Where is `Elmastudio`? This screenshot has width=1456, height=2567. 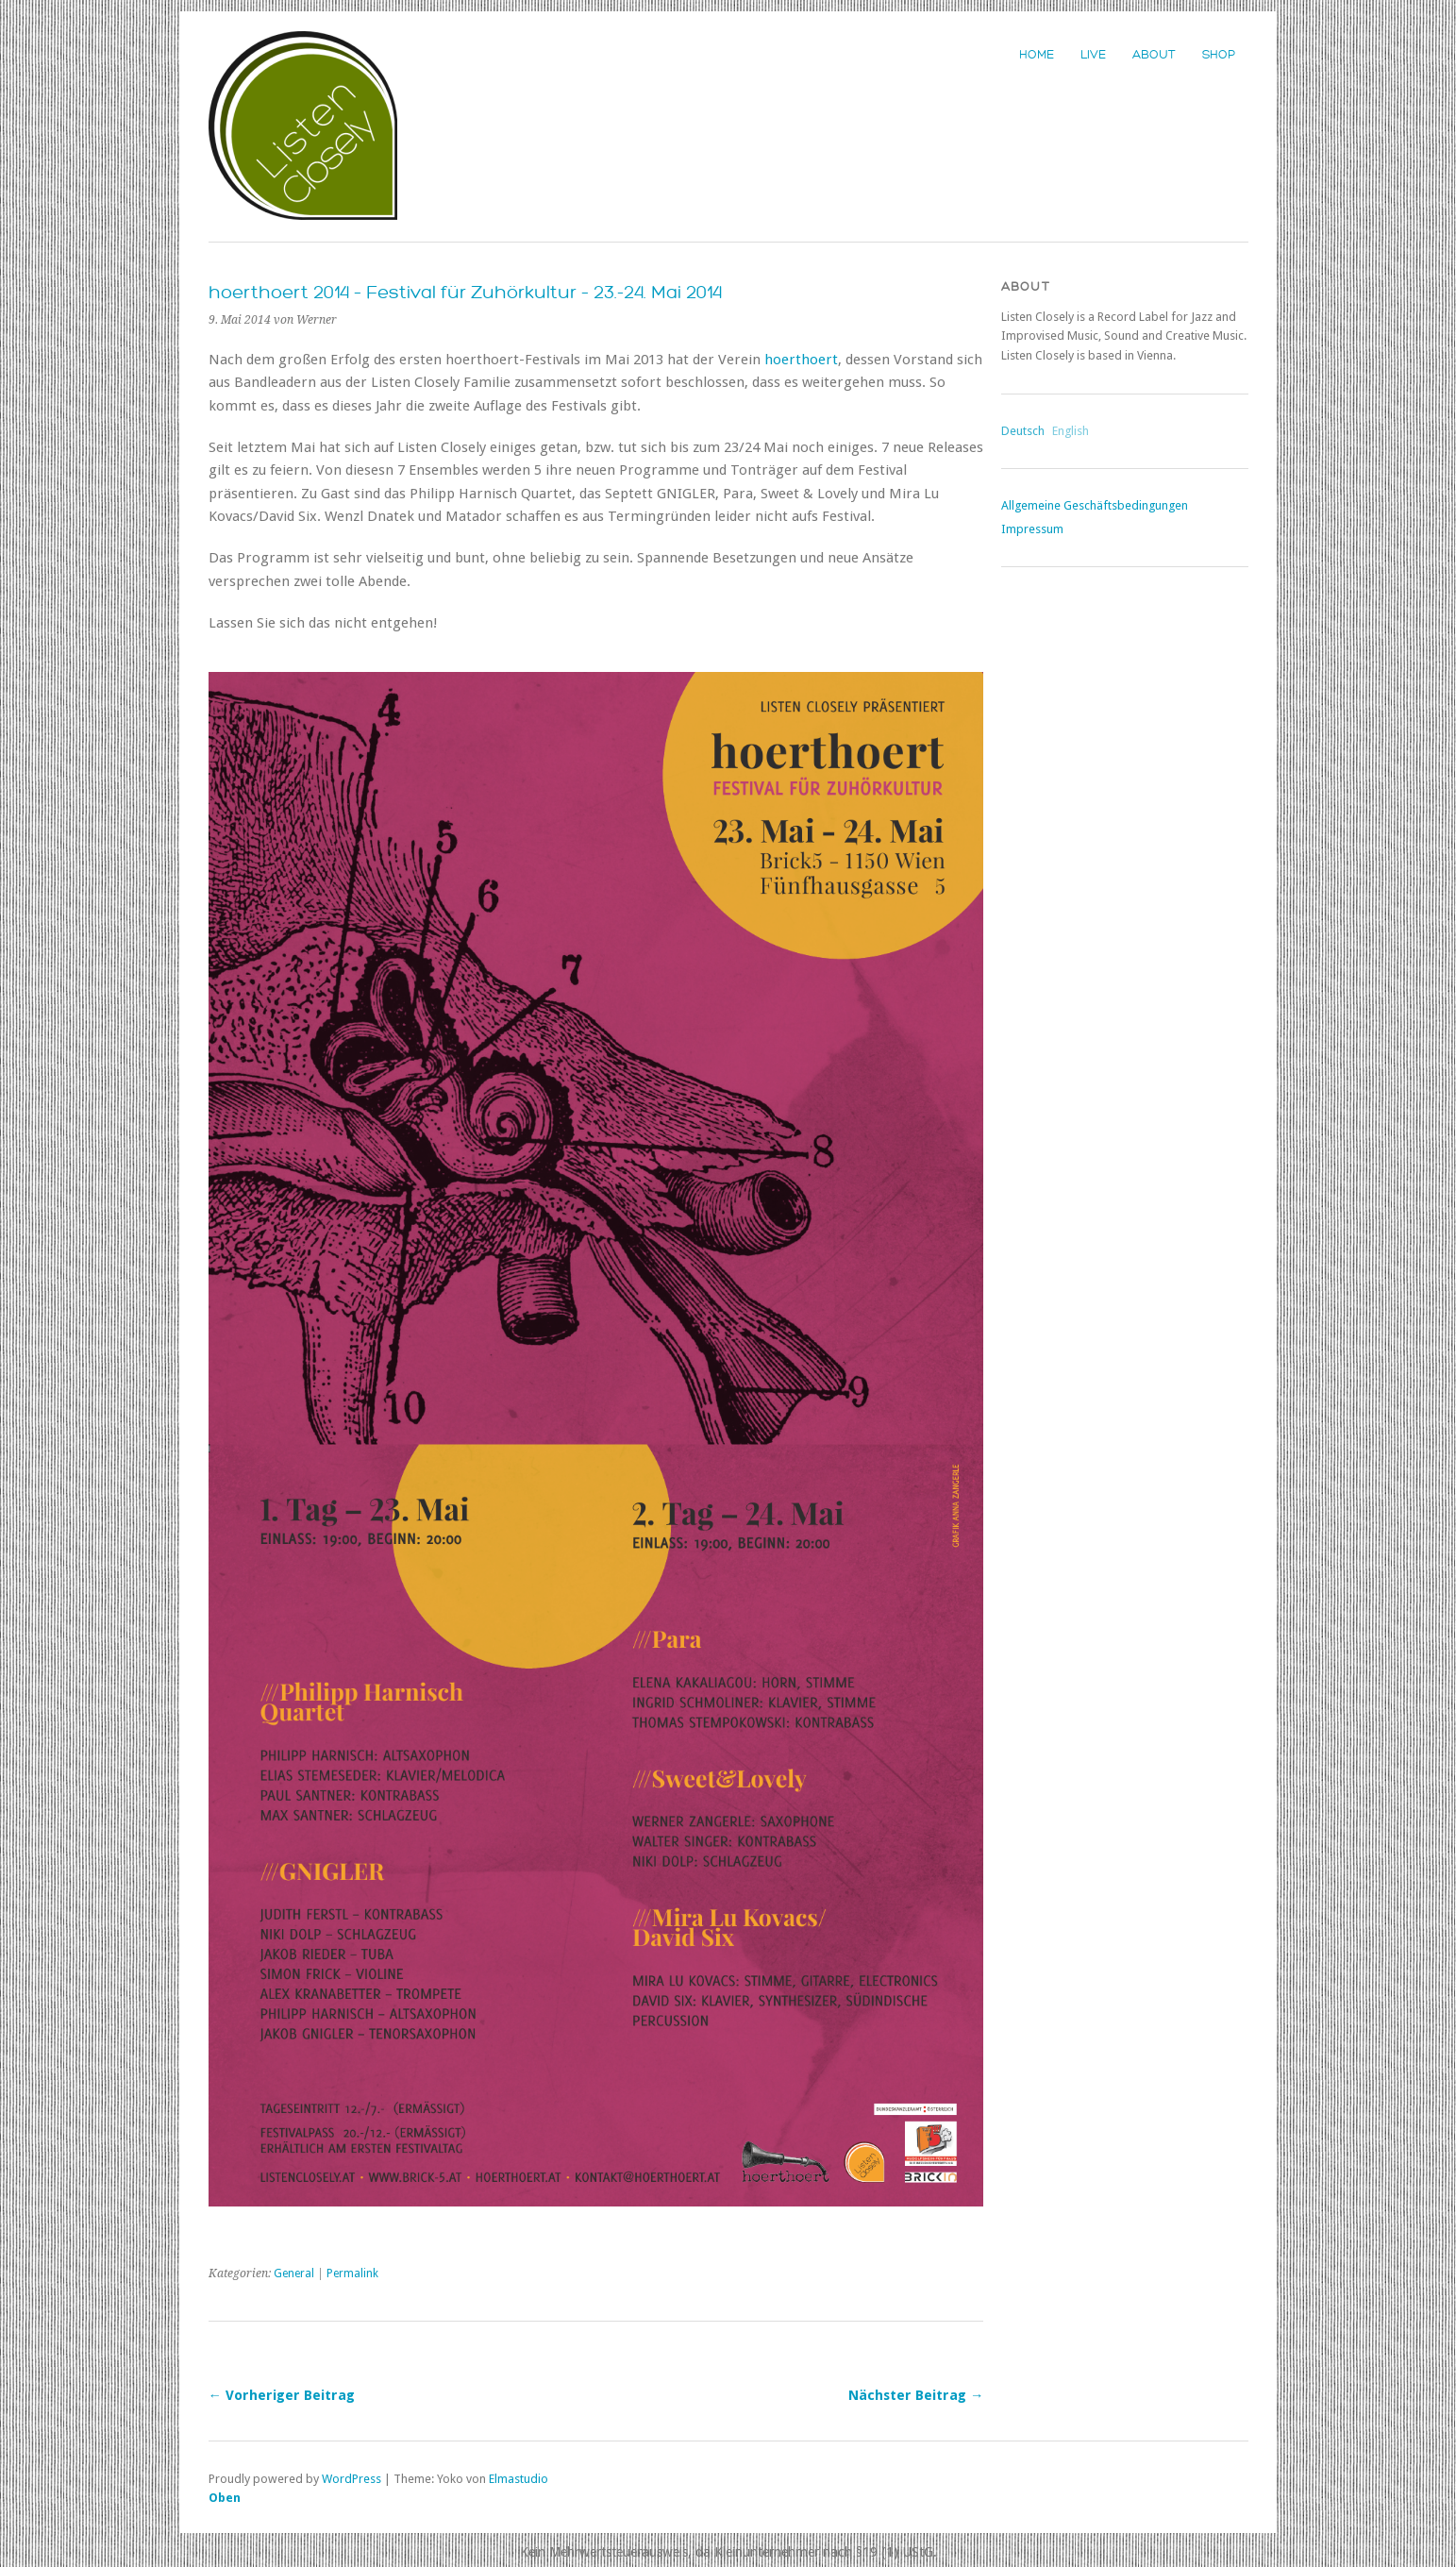 Elmastudio is located at coordinates (518, 2479).